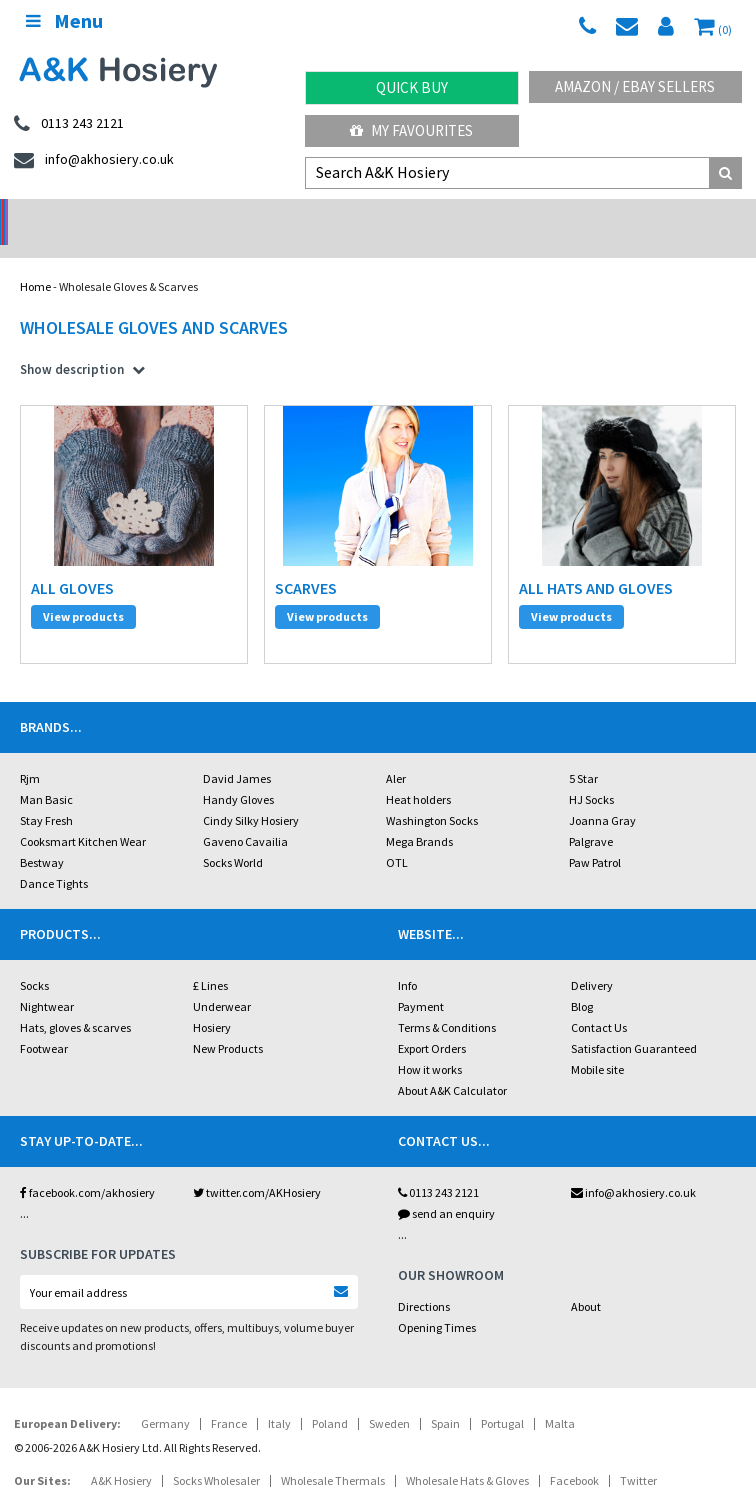 Image resolution: width=756 pixels, height=1502 pixels. I want to click on Cindy Silky Hosiery, so click(251, 770).